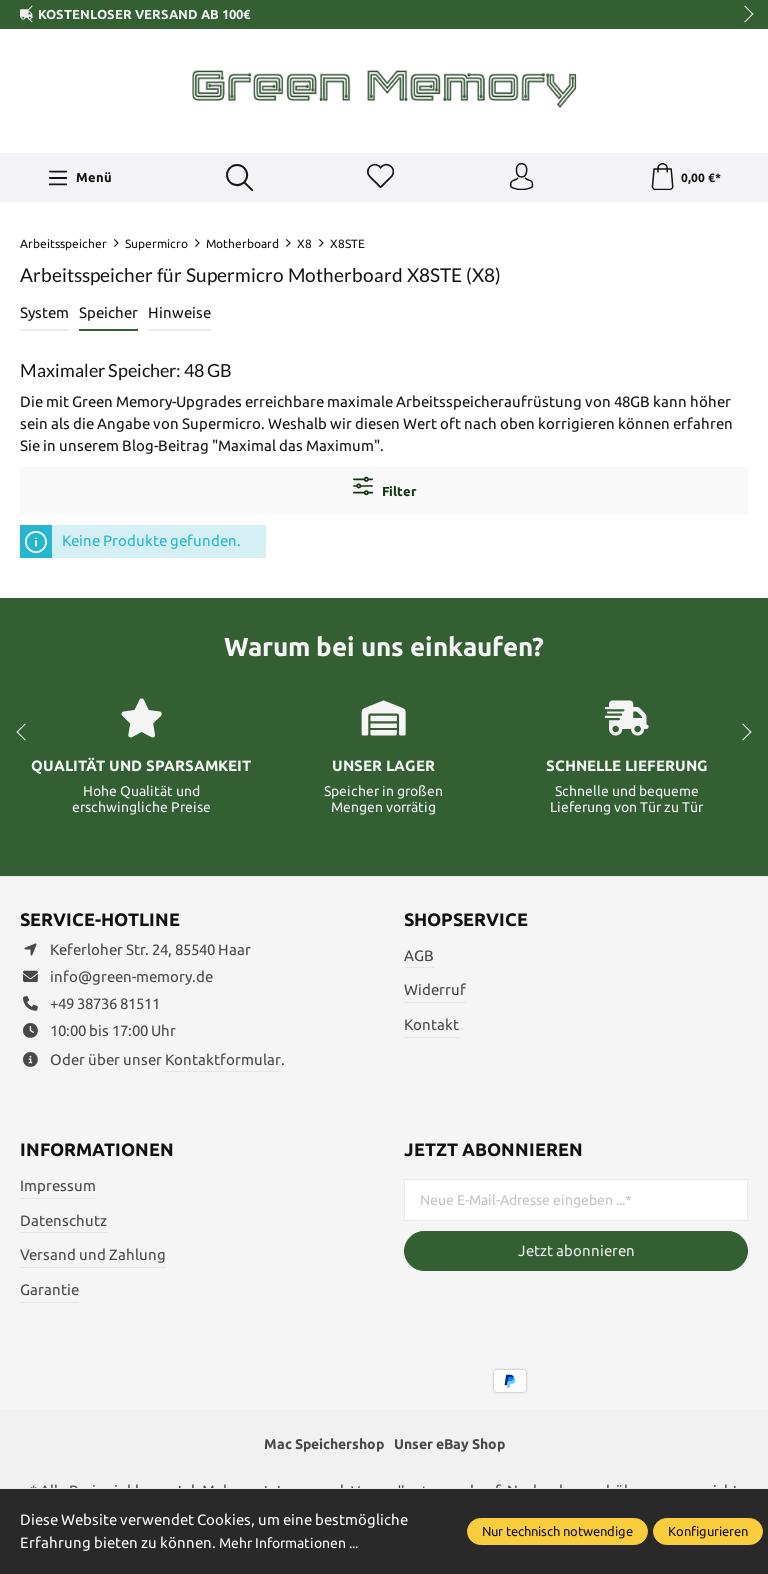 Image resolution: width=768 pixels, height=1574 pixels. I want to click on next, so click(743, 15).